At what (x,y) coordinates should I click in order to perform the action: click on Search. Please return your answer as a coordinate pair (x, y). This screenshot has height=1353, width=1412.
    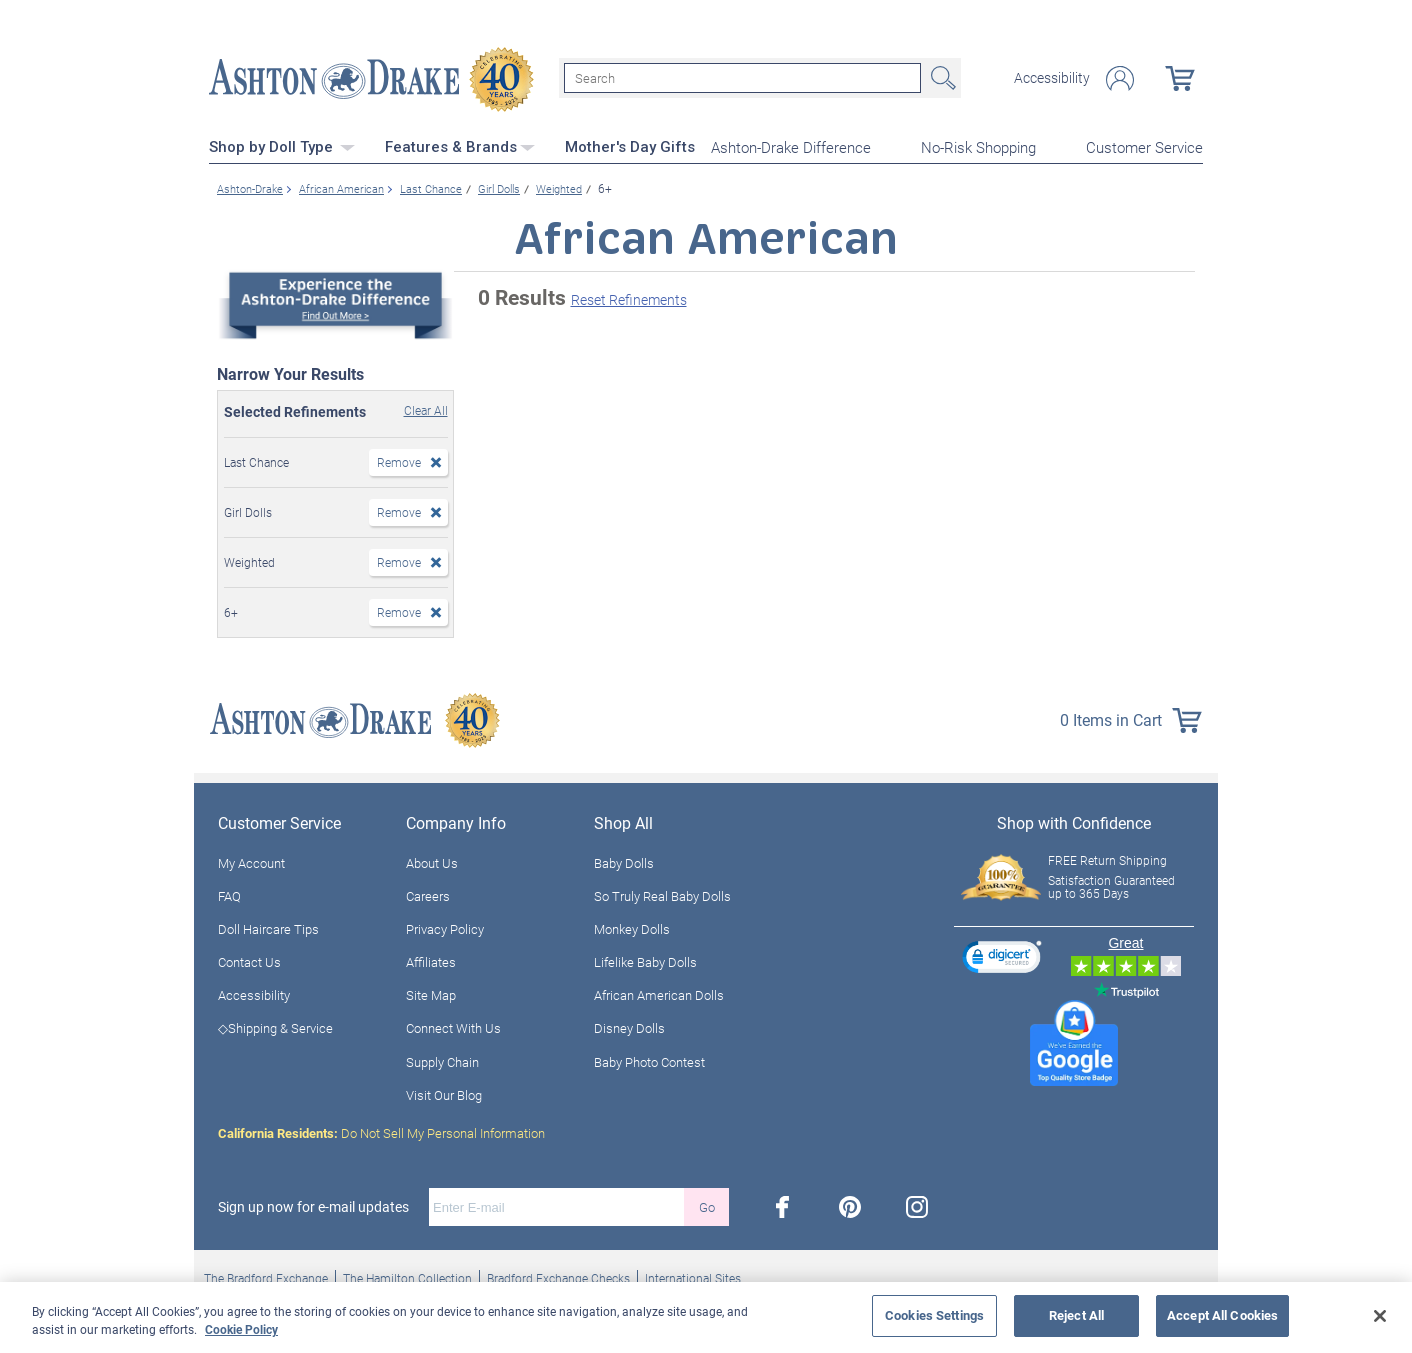
    Looking at the image, I should click on (941, 78).